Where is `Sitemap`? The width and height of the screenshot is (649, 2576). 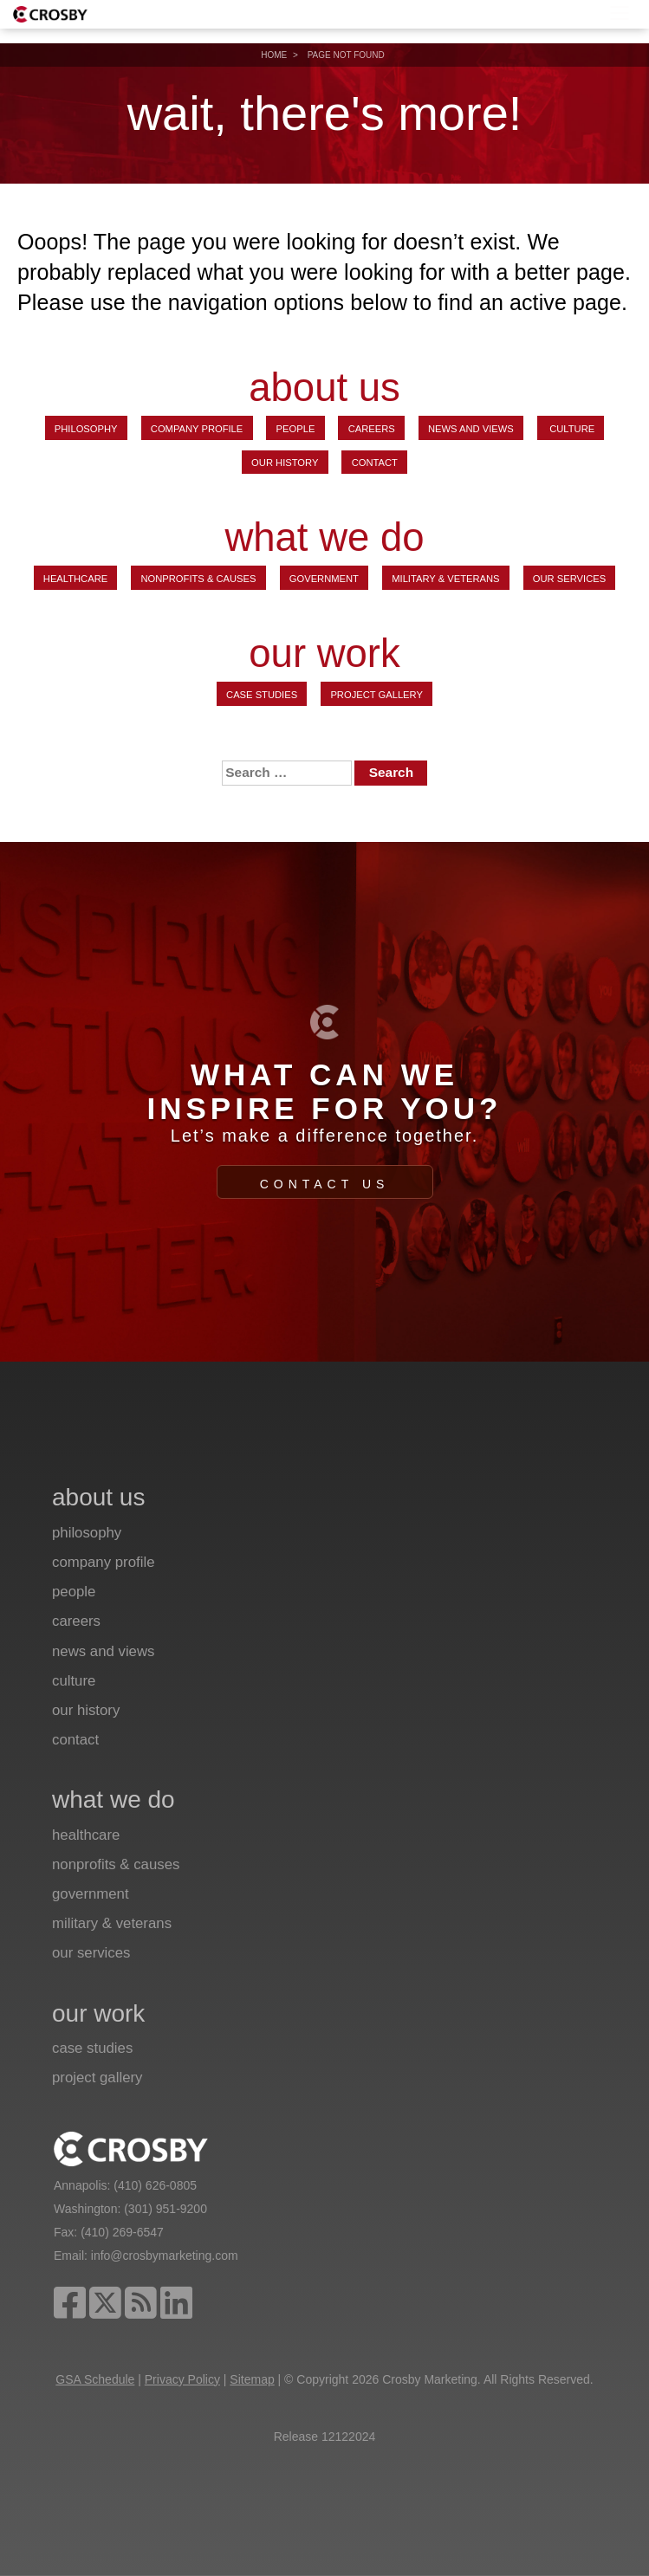 Sitemap is located at coordinates (252, 2379).